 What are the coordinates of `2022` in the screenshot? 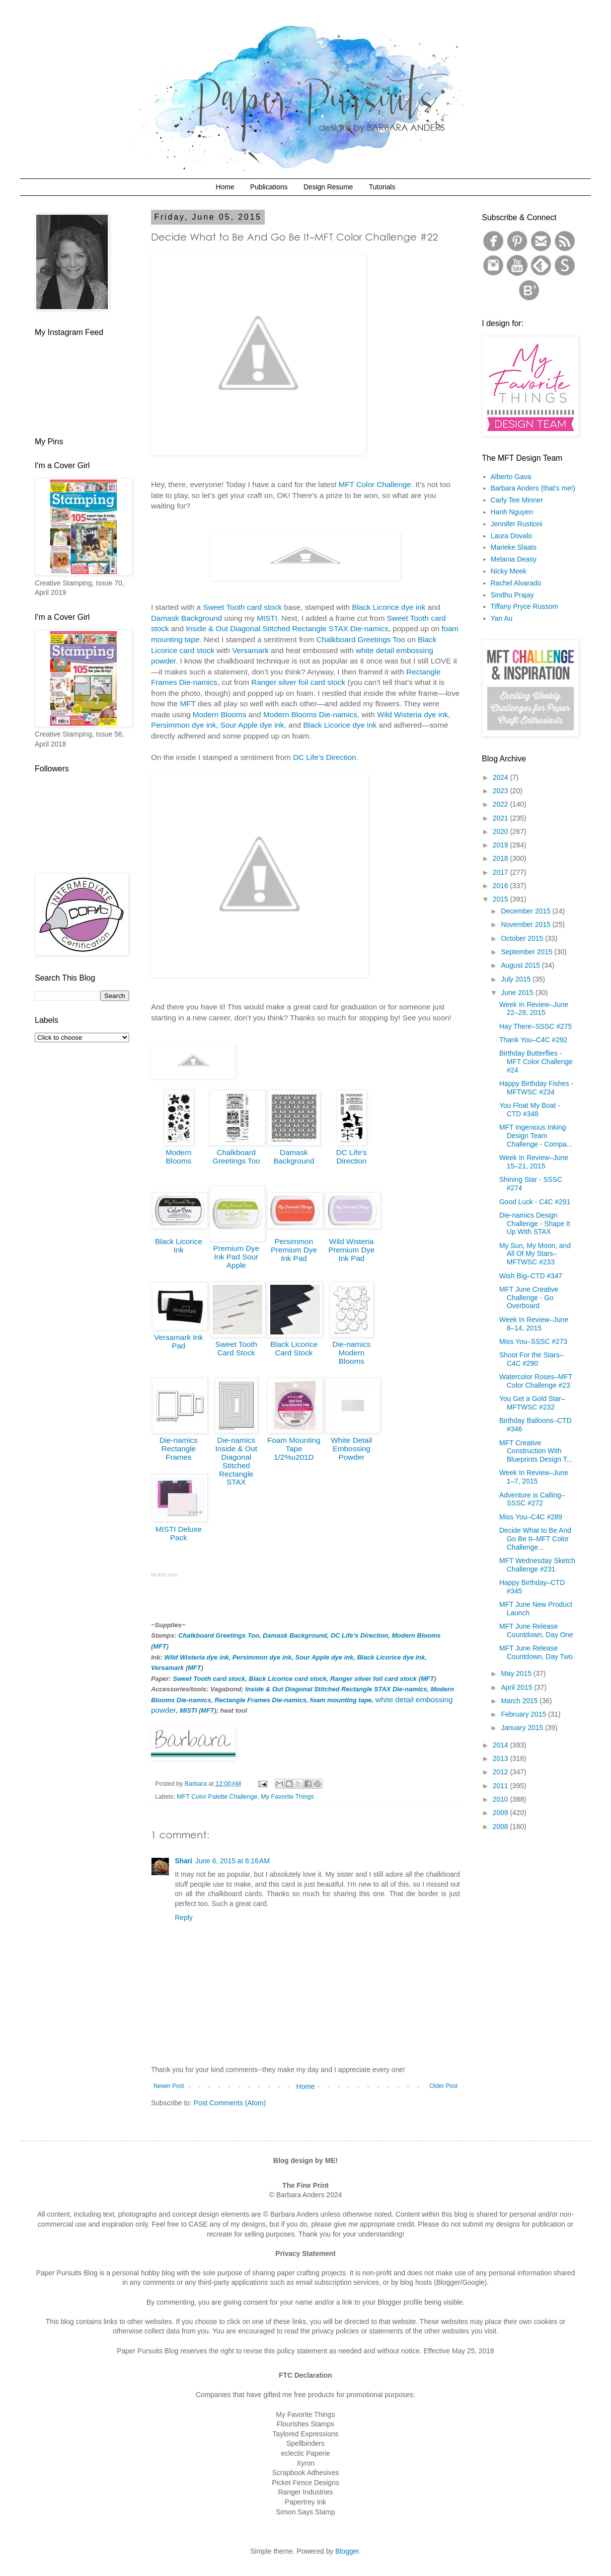 It's located at (501, 804).